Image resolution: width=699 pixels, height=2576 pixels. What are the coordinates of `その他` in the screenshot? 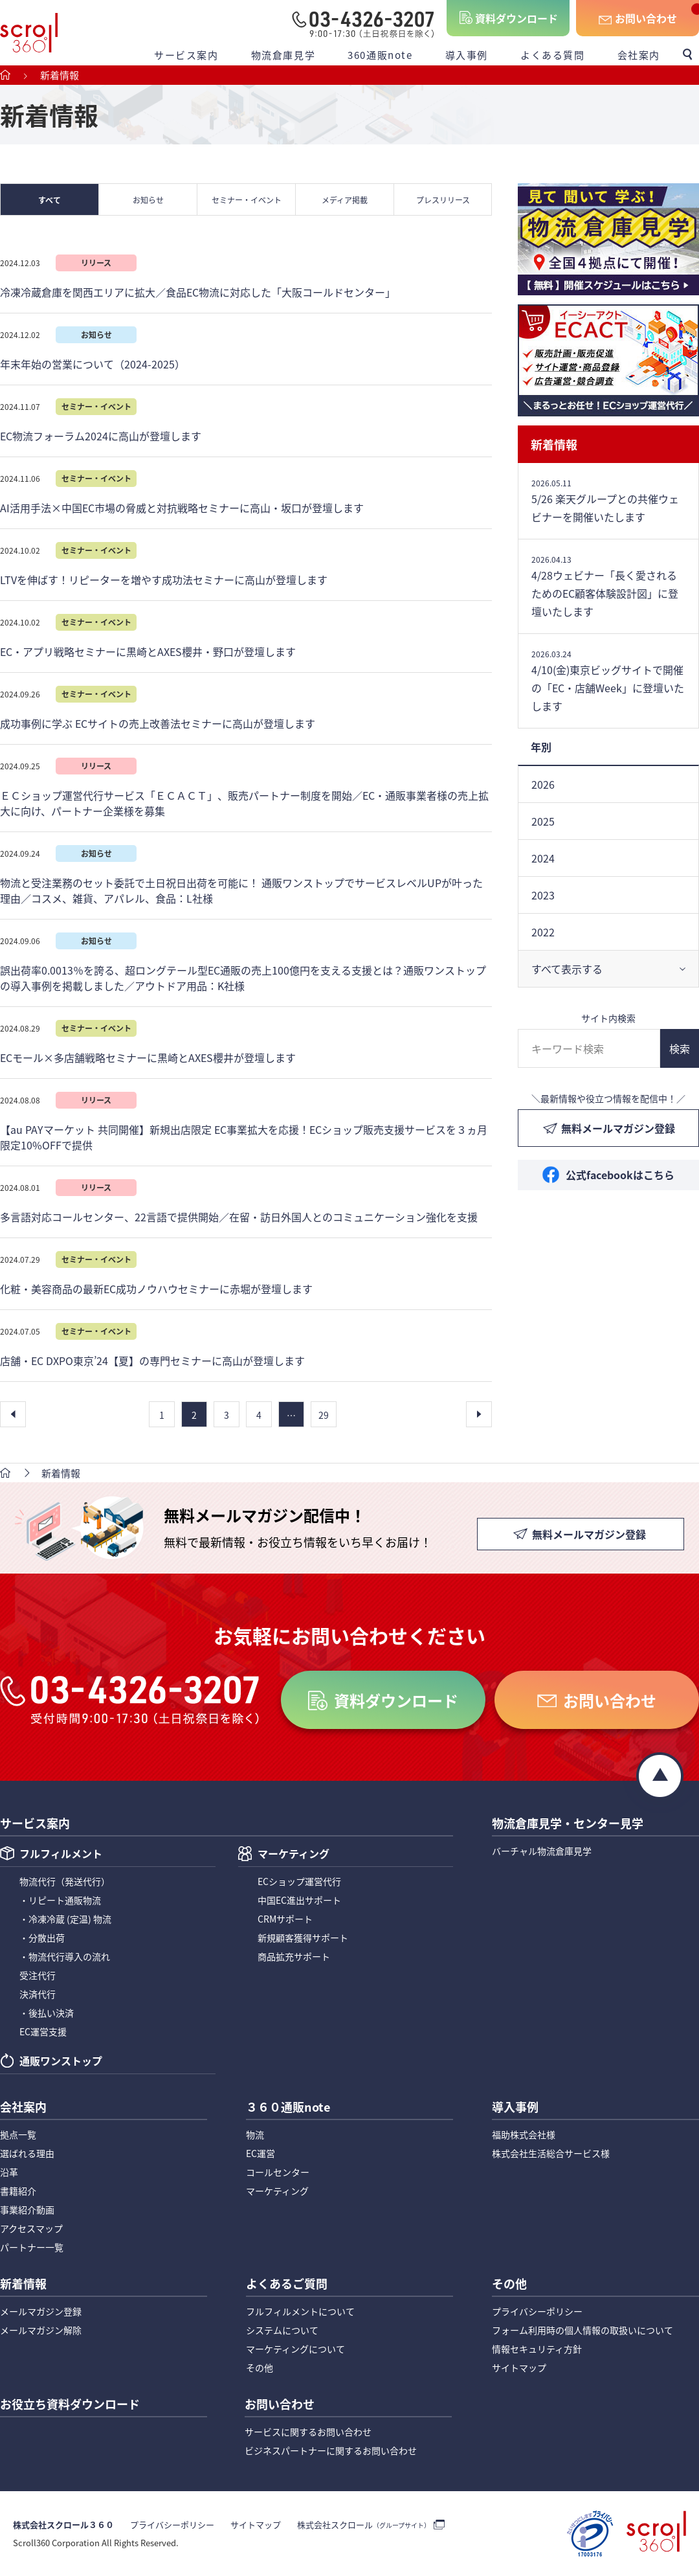 It's located at (259, 2367).